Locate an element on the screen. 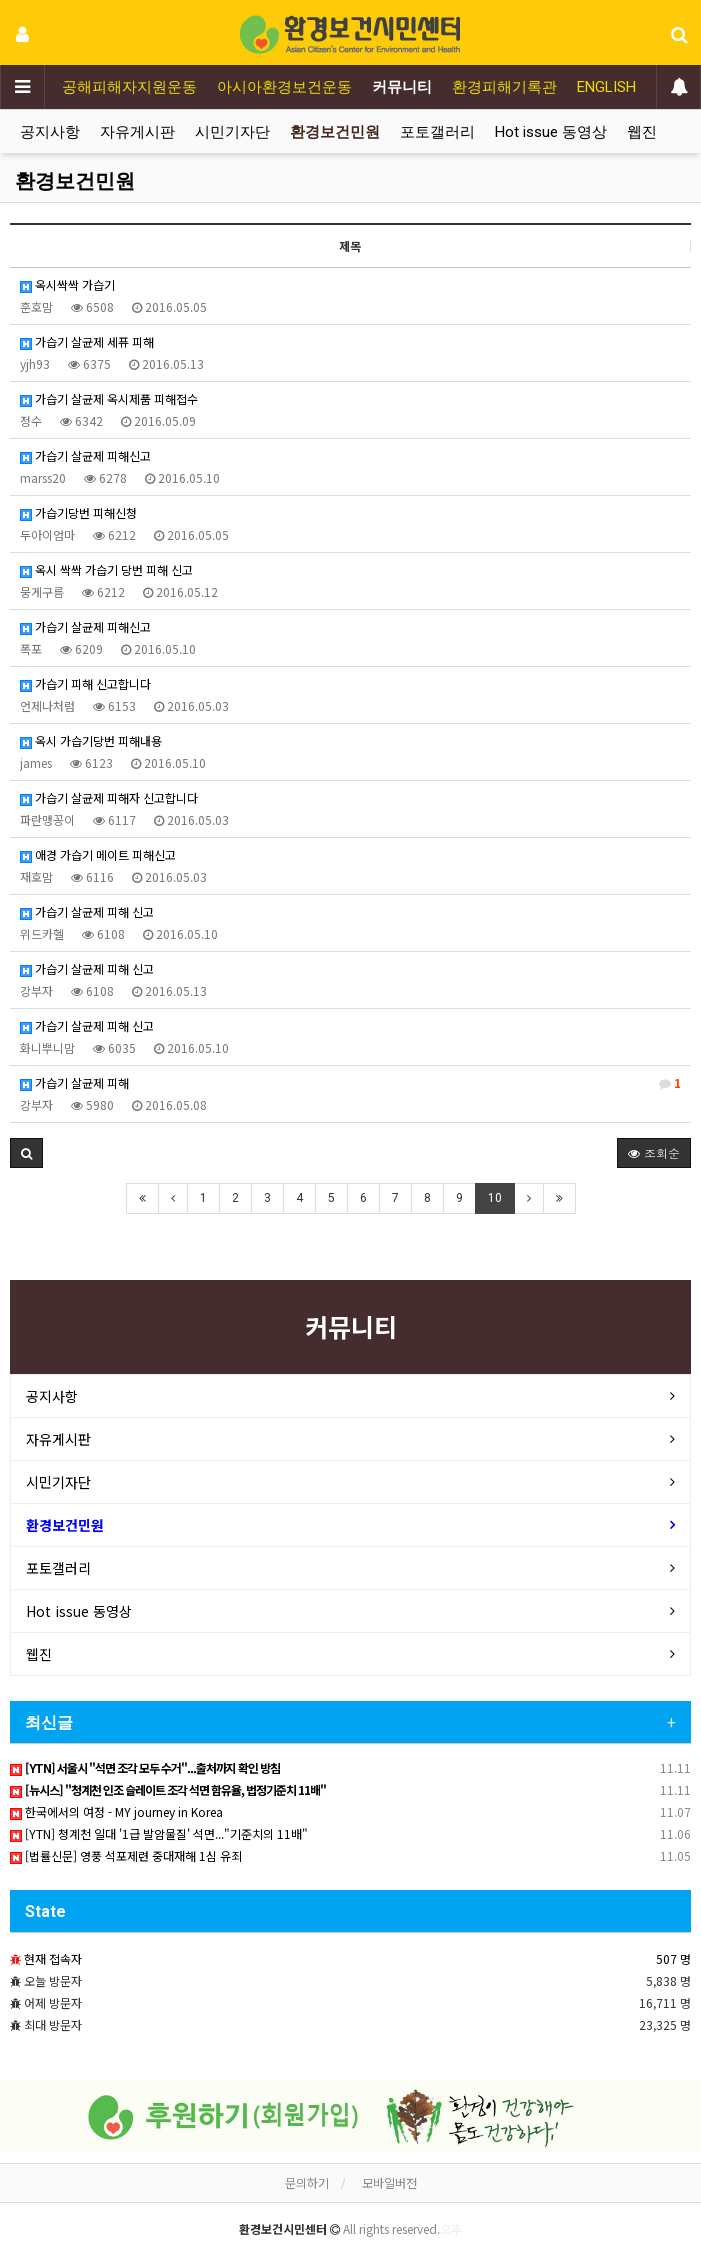  모바일버전 is located at coordinates (389, 2182).